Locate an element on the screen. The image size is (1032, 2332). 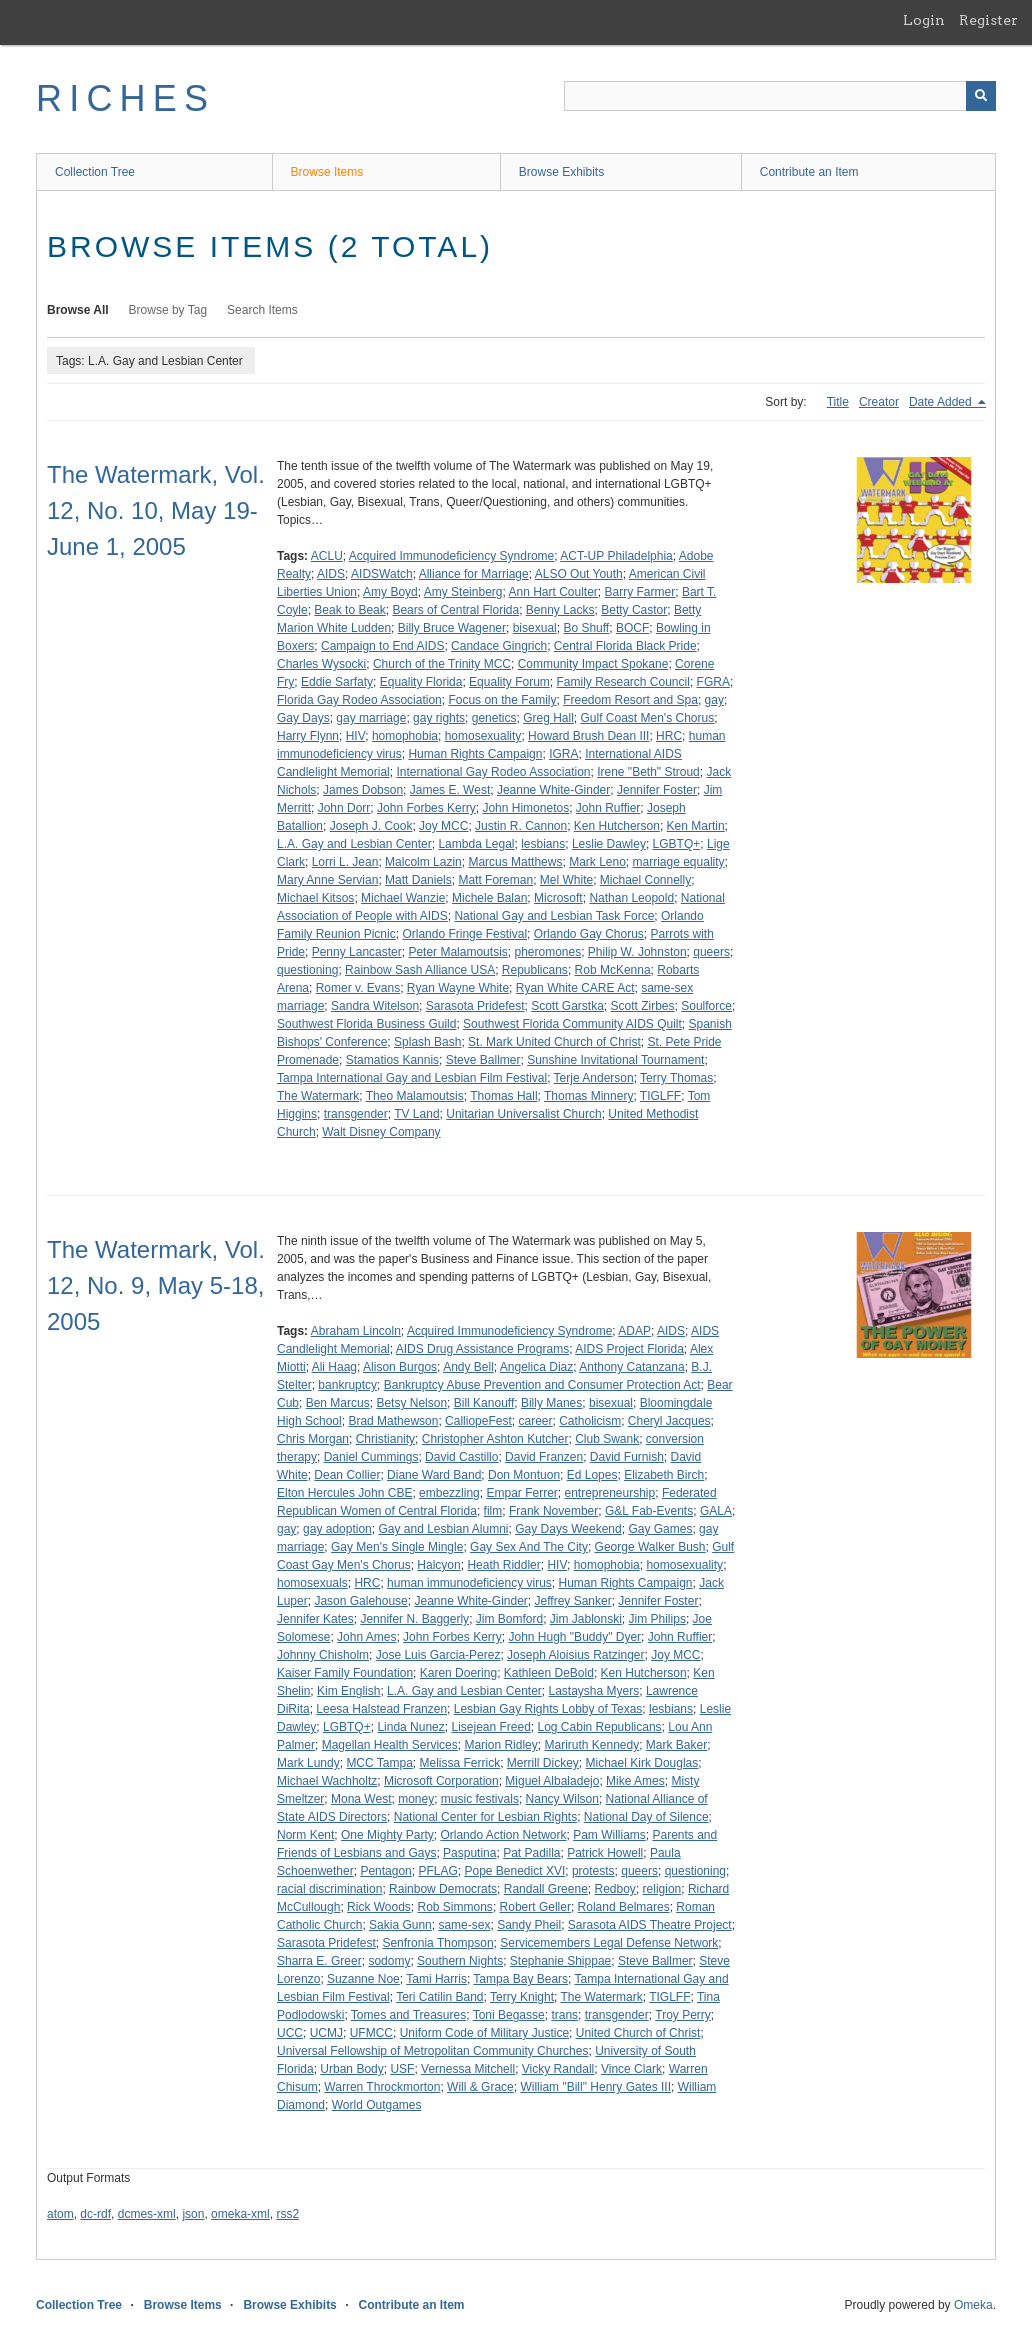
Orlando Action Network is located at coordinates (503, 1835).